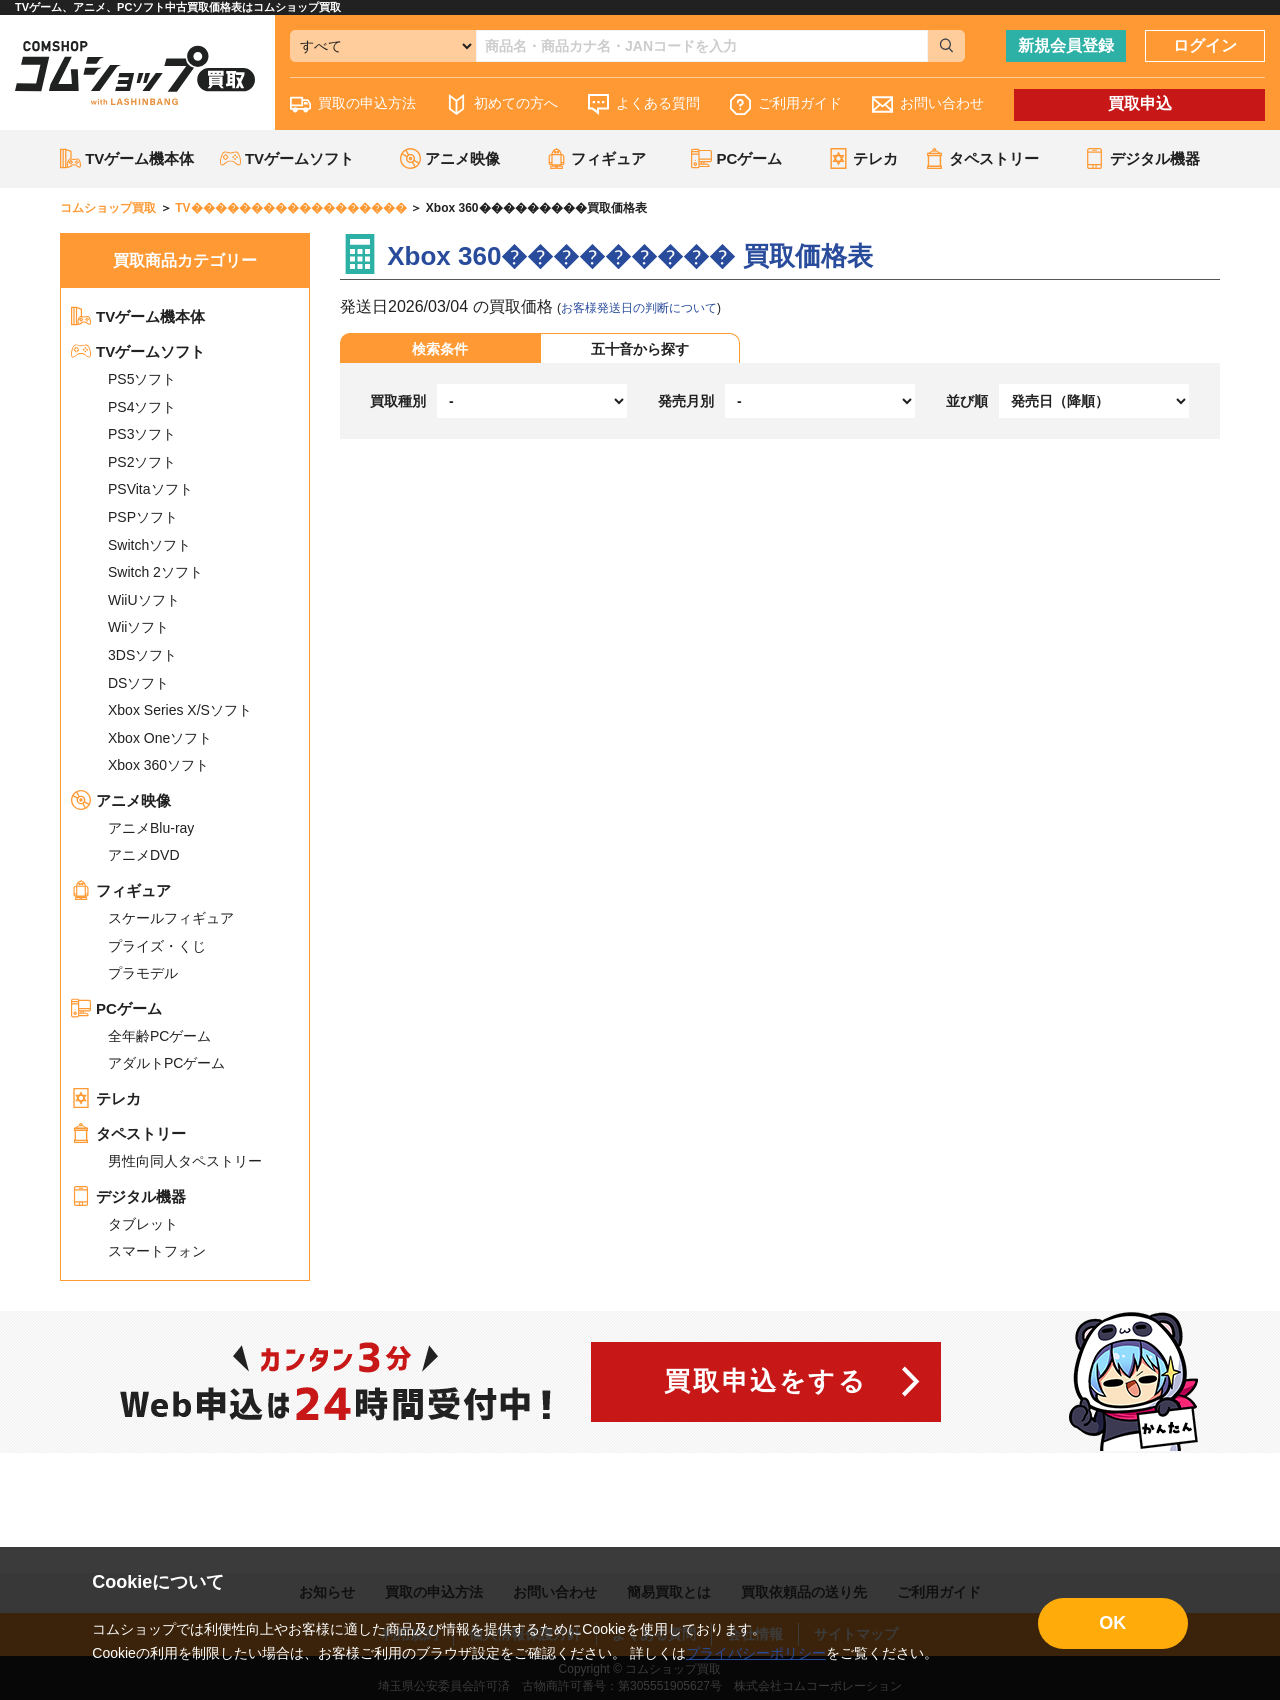 The height and width of the screenshot is (1700, 1280). I want to click on OK, so click(1112, 1623).